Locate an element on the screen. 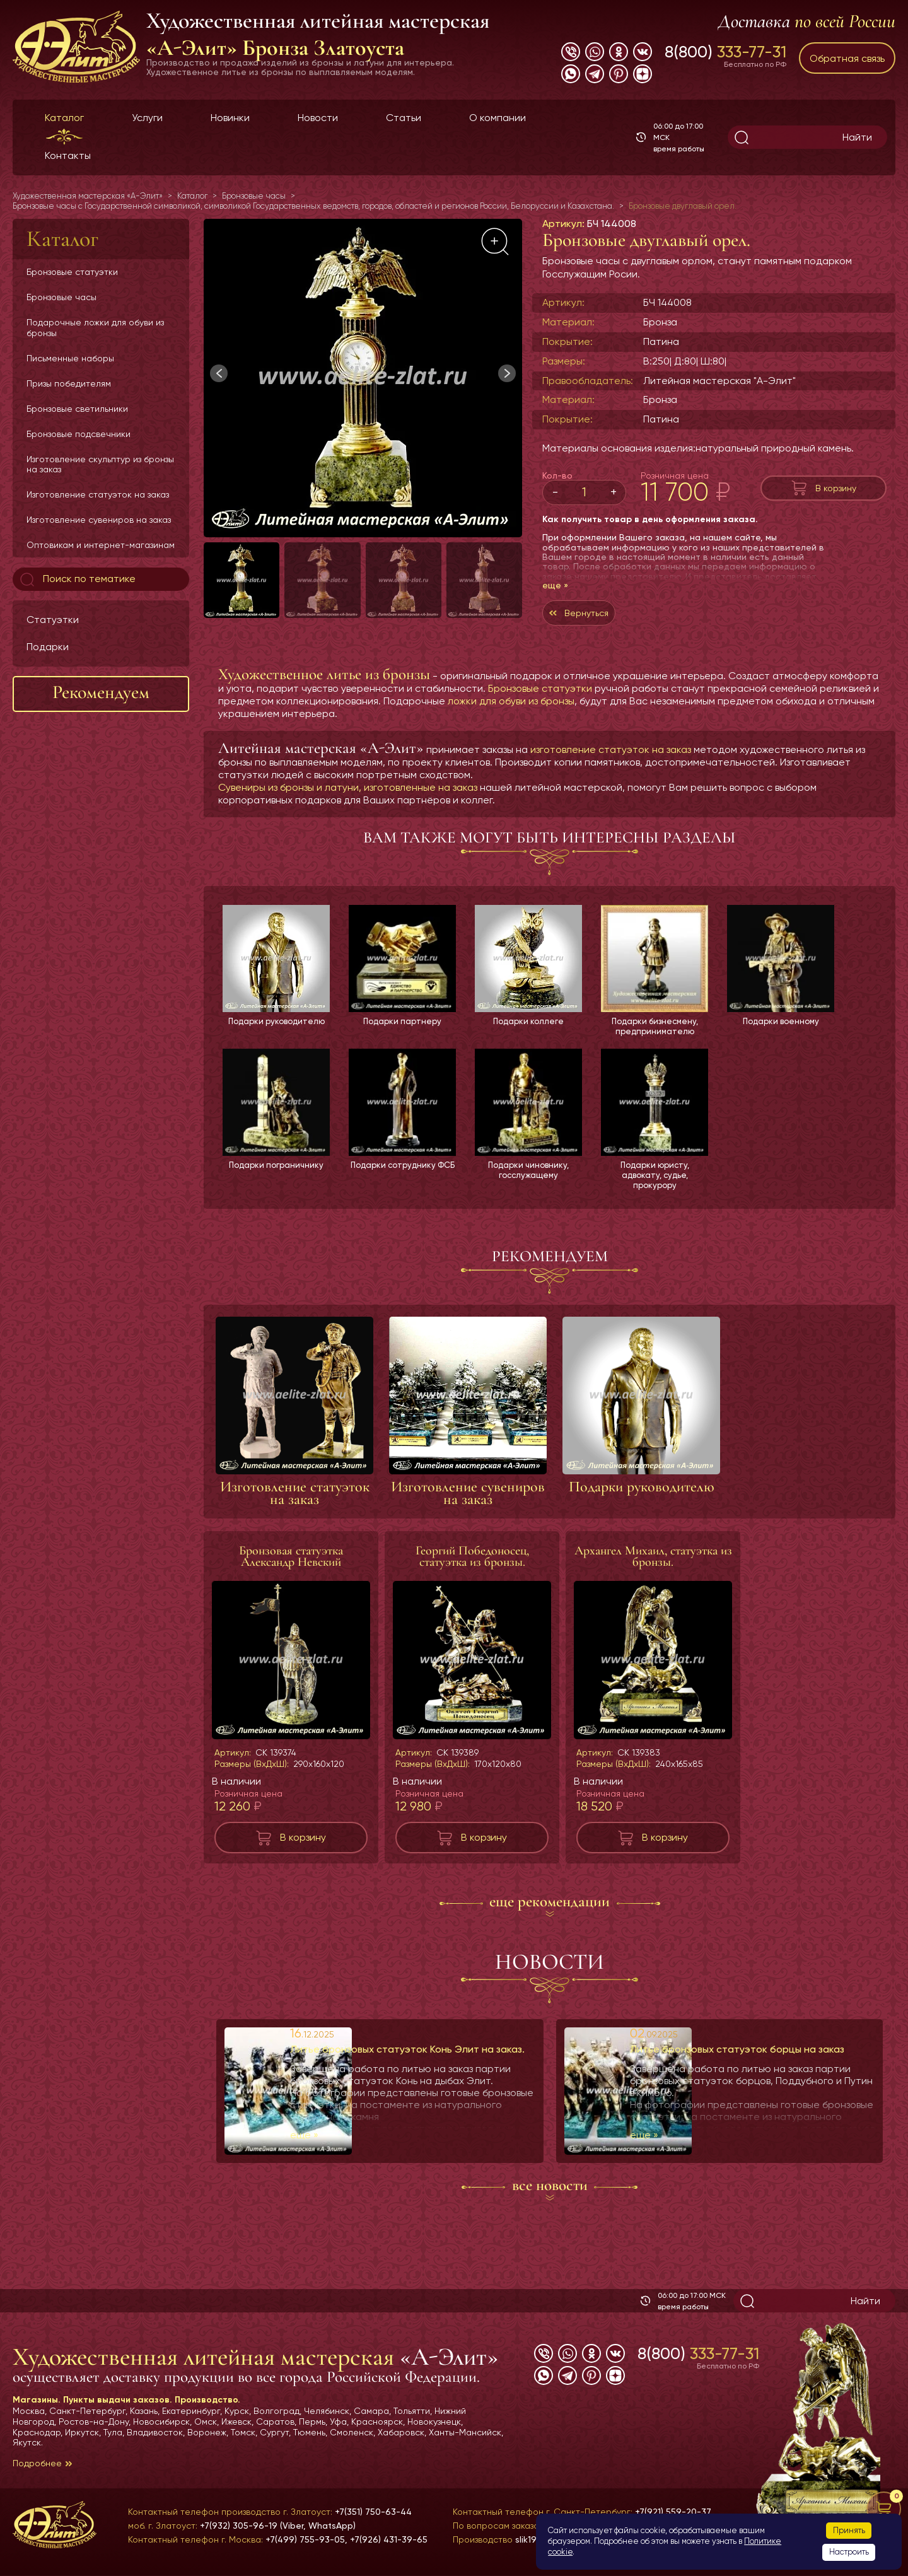 The image size is (908, 2576). изготовление статуэток на заказ is located at coordinates (610, 756).